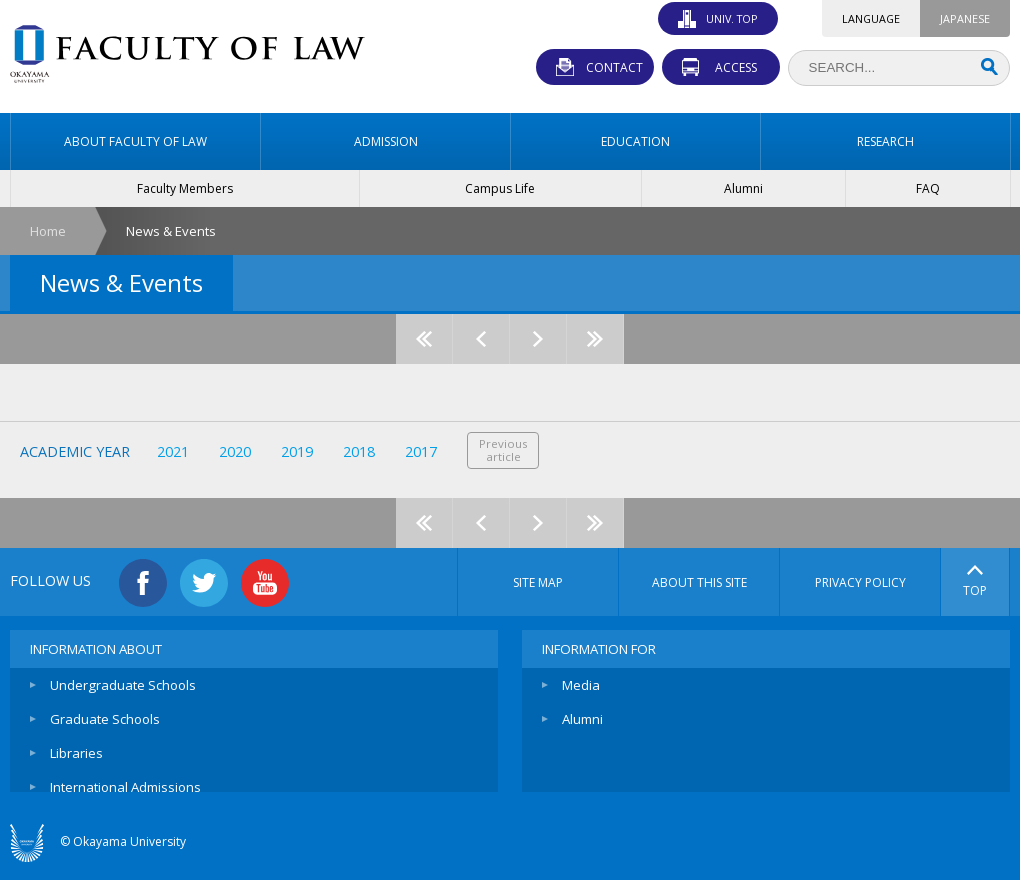 This screenshot has width=1020, height=880. I want to click on Graduate Schools, so click(105, 719).